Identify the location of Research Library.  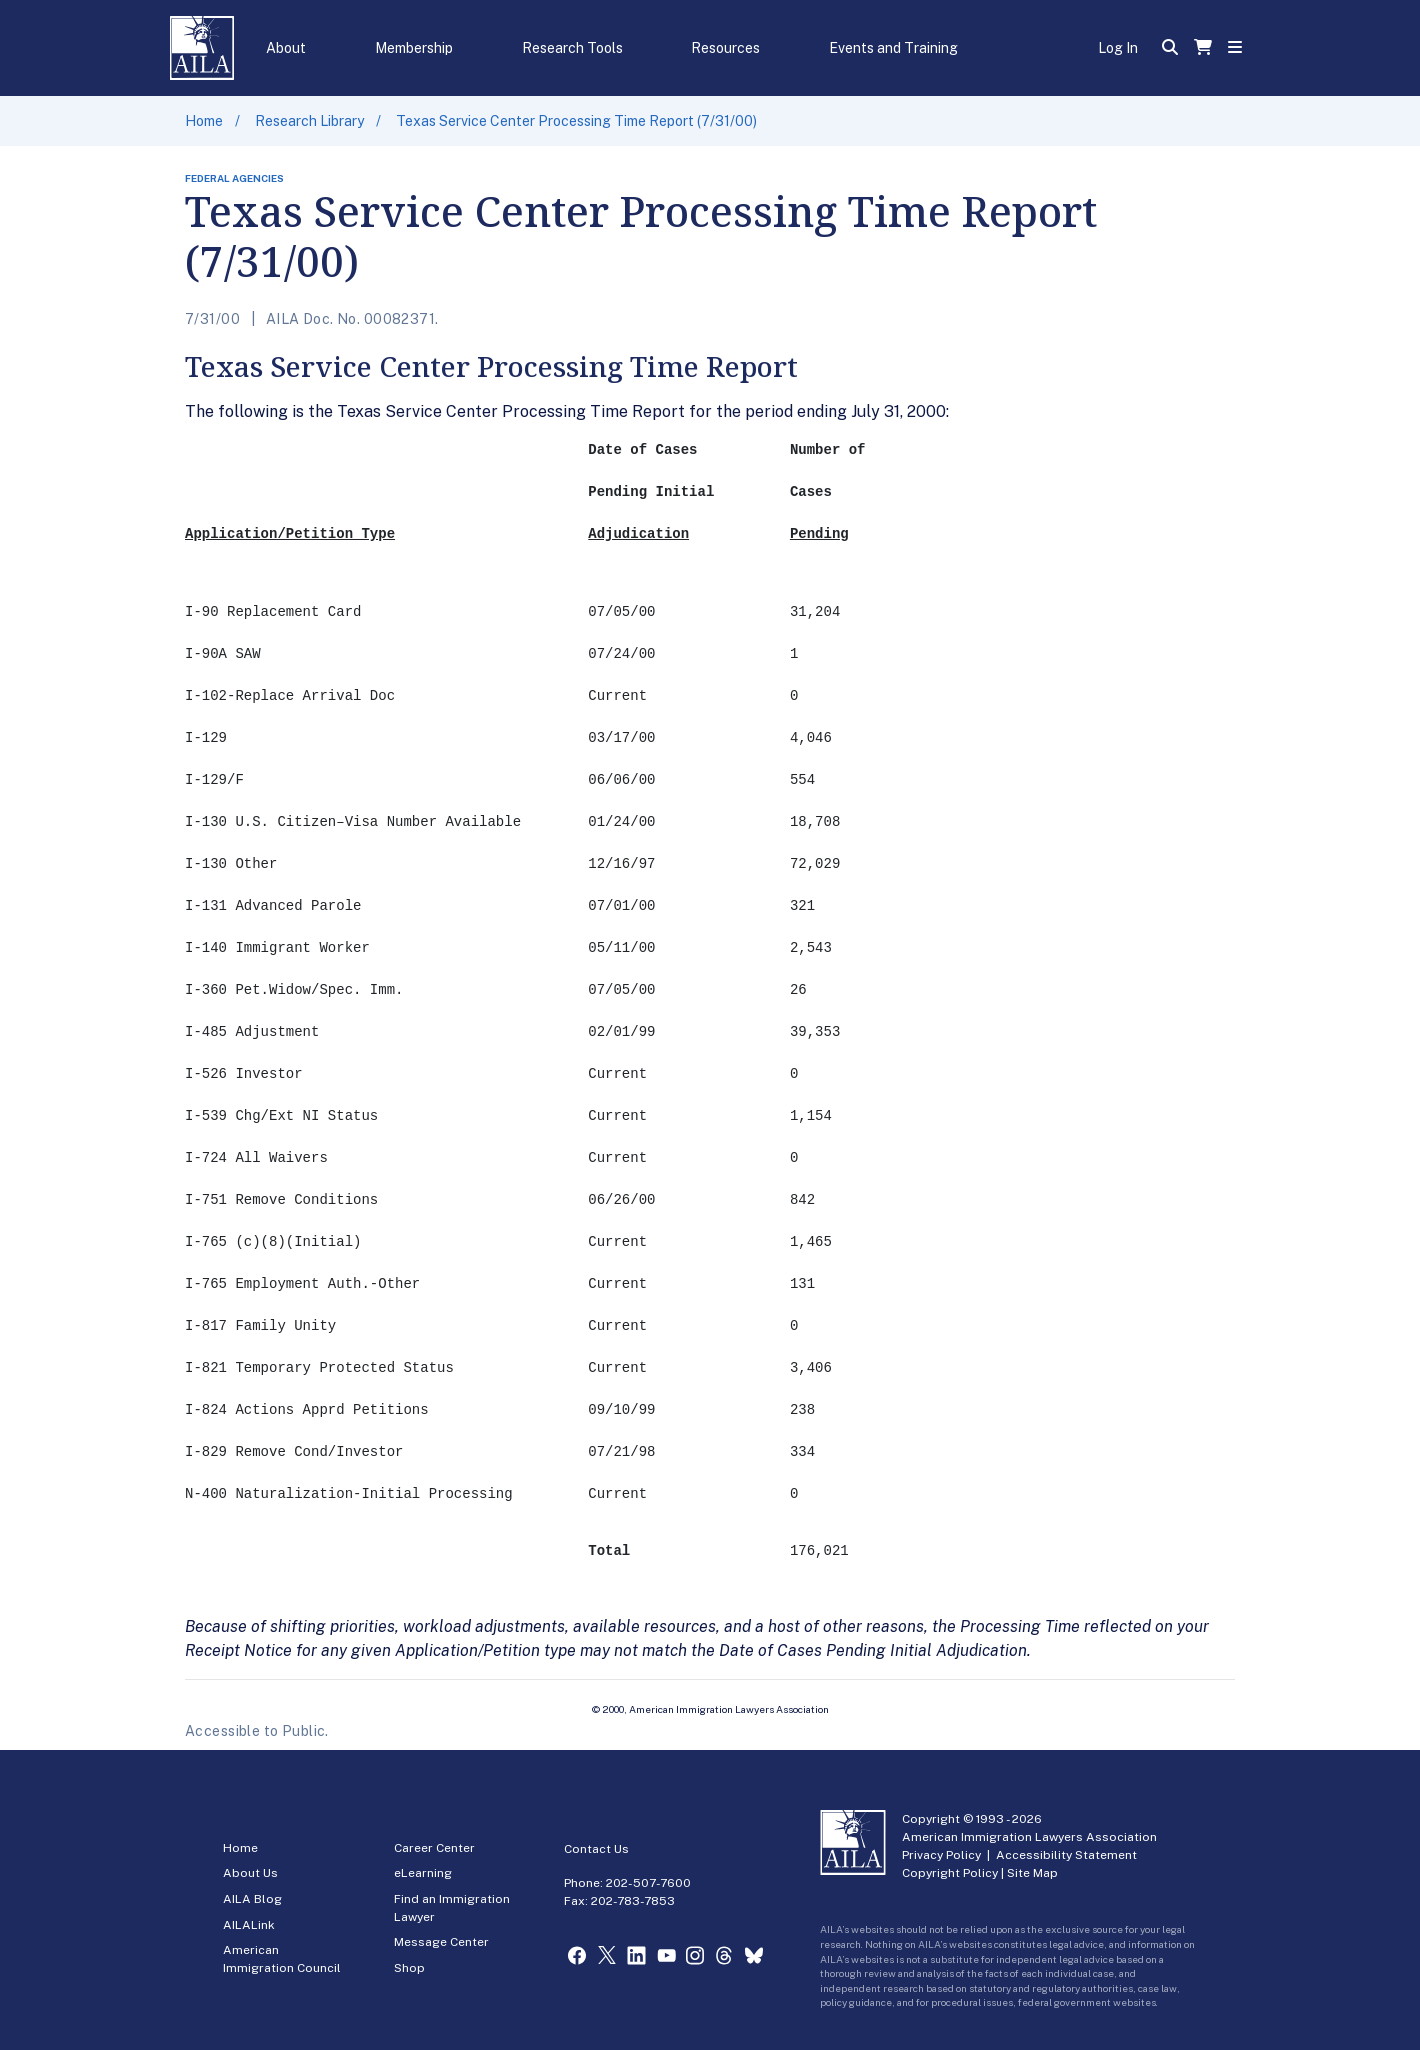
(309, 121).